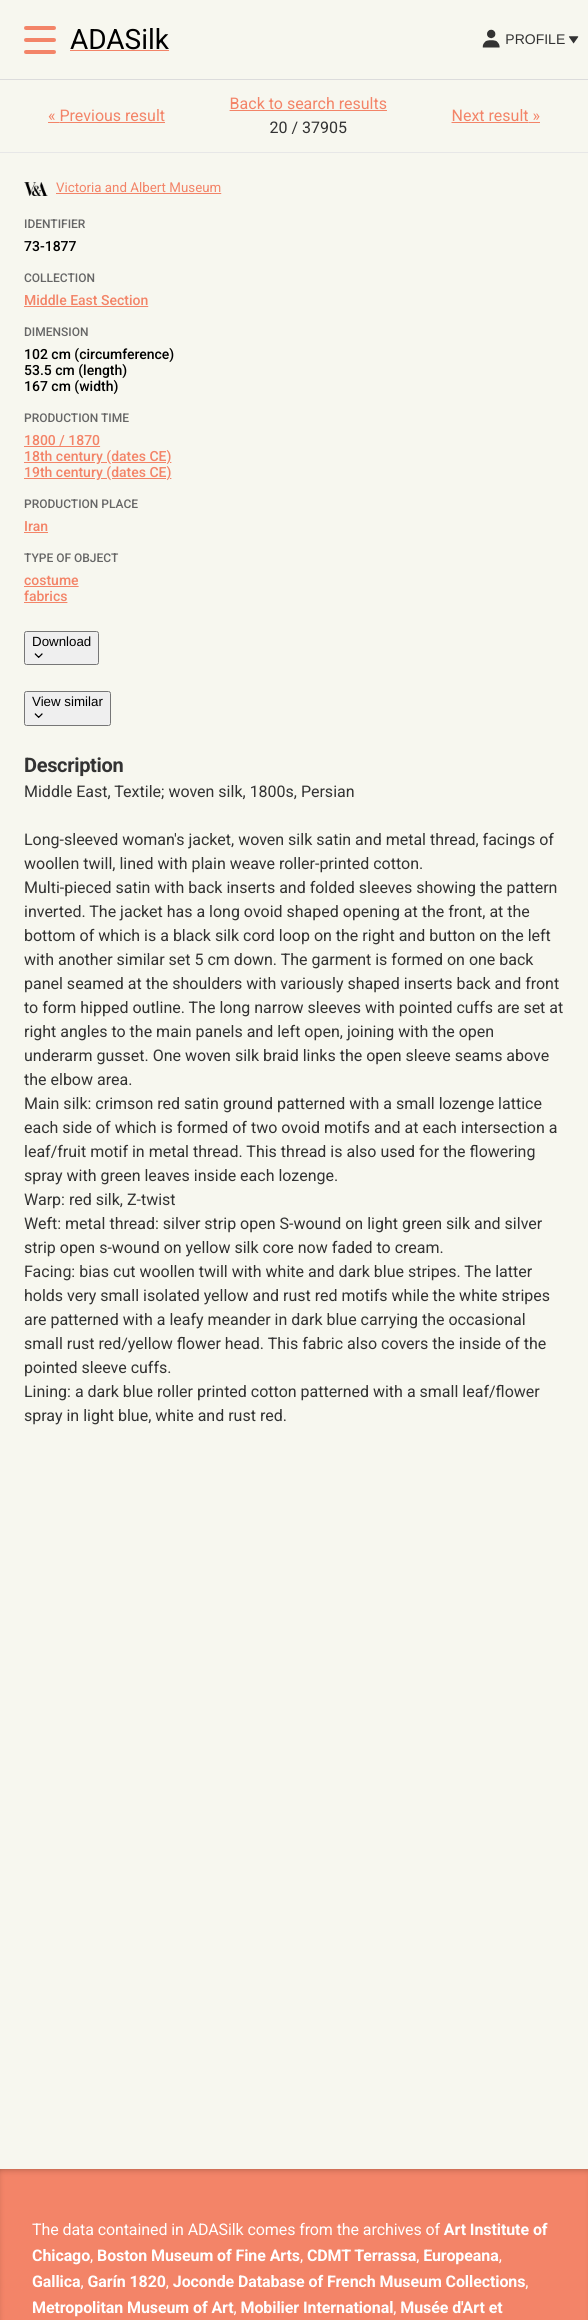  What do you see at coordinates (198, 2255) in the screenshot?
I see `Boston Museum of Fine Arts` at bounding box center [198, 2255].